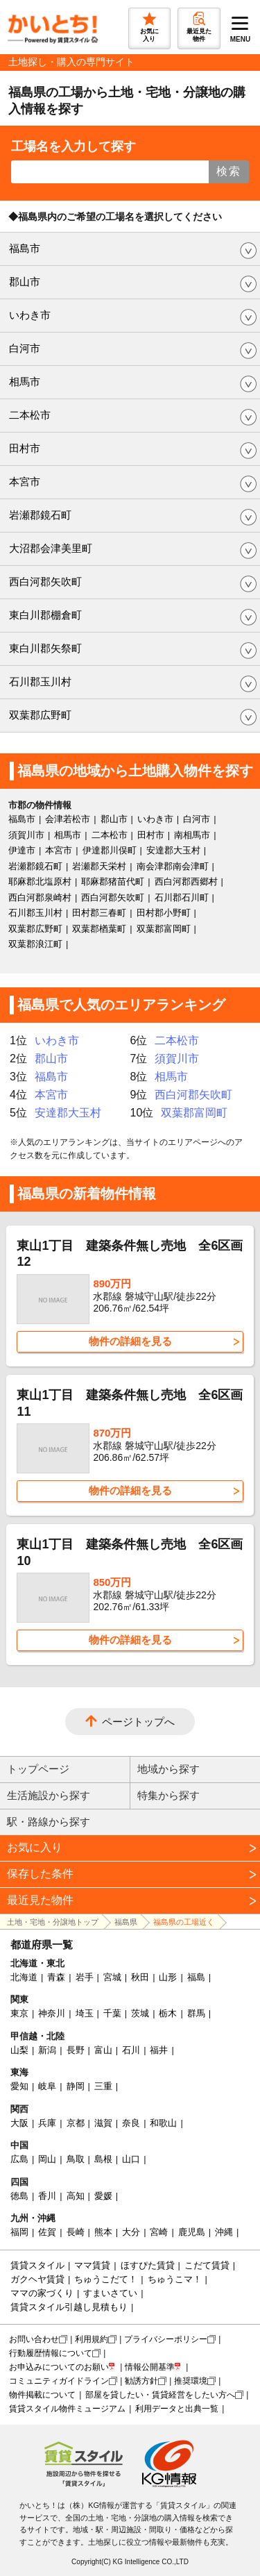 This screenshot has height=2576, width=260. I want to click on 西白河郡矢吹町, so click(45, 581).